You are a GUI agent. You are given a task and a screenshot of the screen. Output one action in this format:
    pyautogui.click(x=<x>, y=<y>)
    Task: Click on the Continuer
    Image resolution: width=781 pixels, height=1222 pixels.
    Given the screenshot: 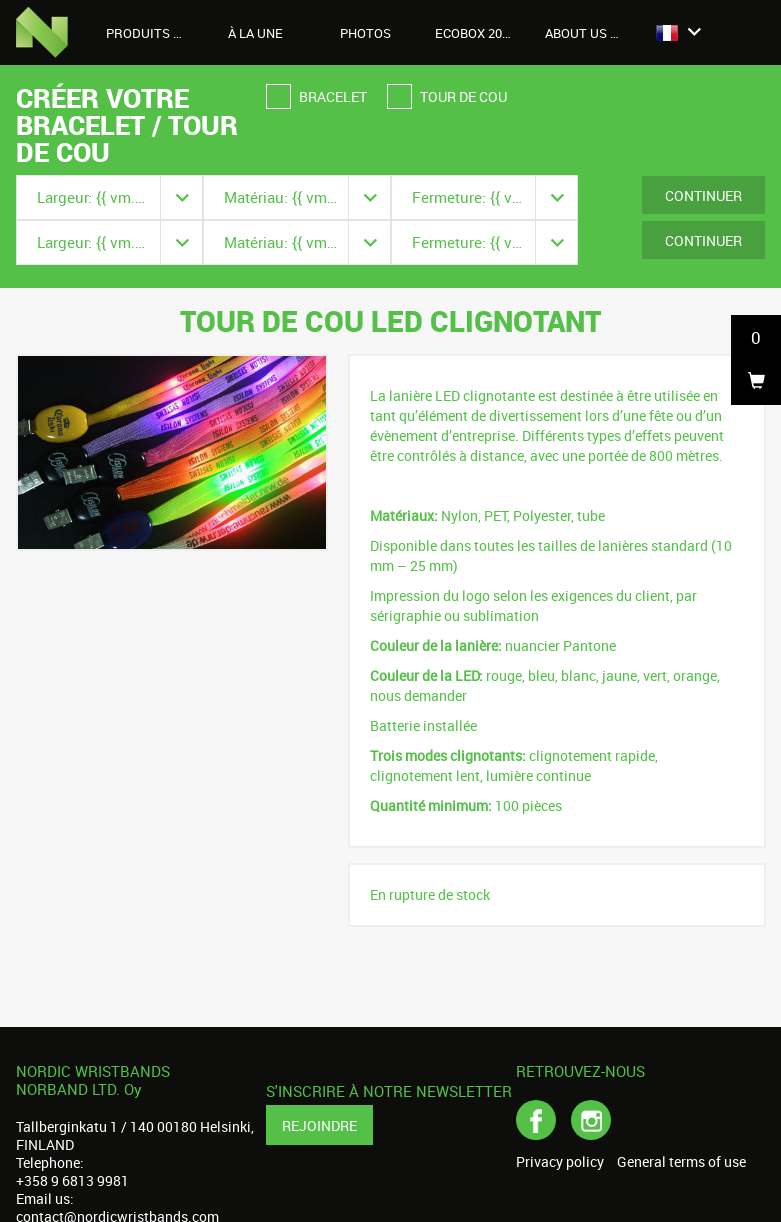 What is the action you would take?
    pyautogui.click(x=703, y=195)
    